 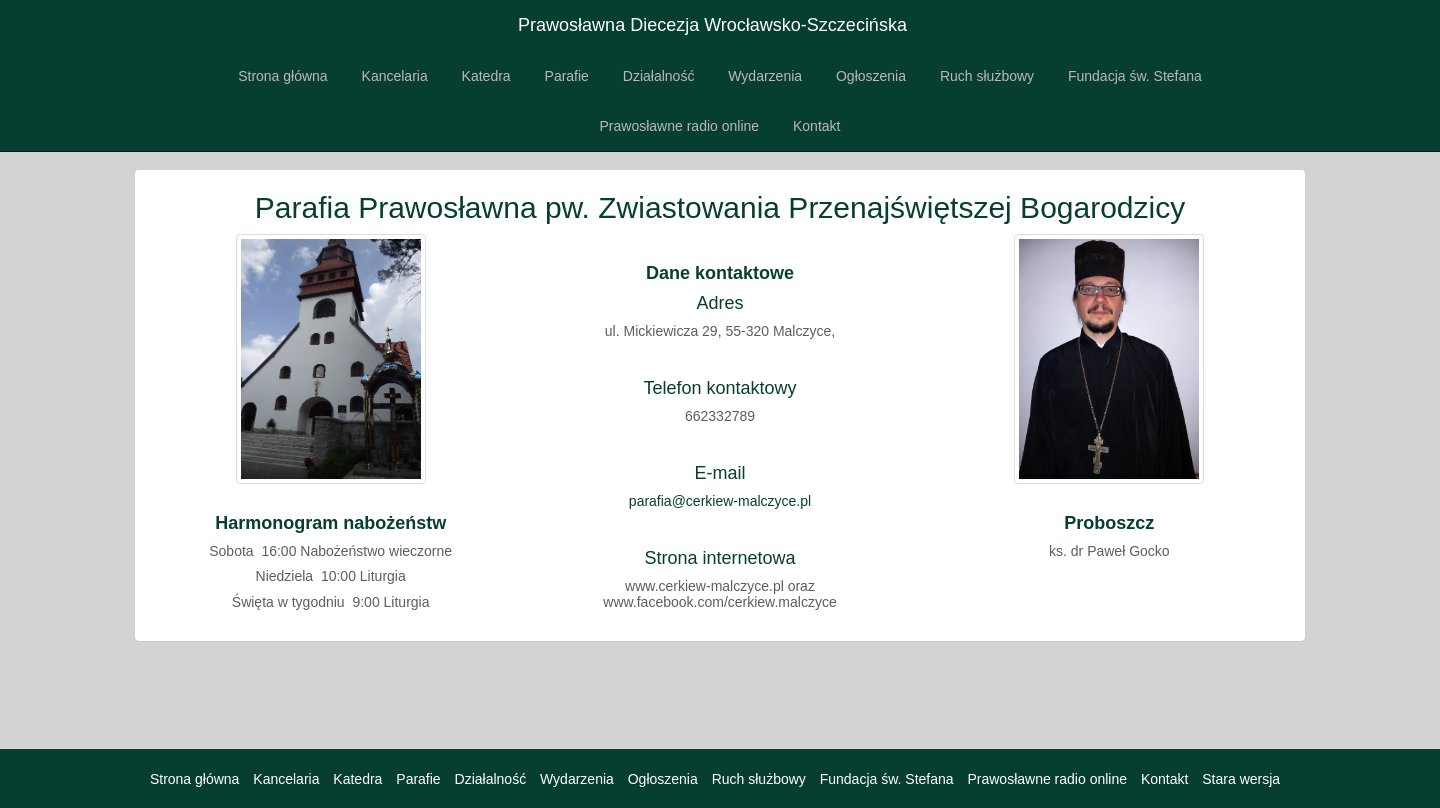 What do you see at coordinates (1241, 779) in the screenshot?
I see `Stara wersja` at bounding box center [1241, 779].